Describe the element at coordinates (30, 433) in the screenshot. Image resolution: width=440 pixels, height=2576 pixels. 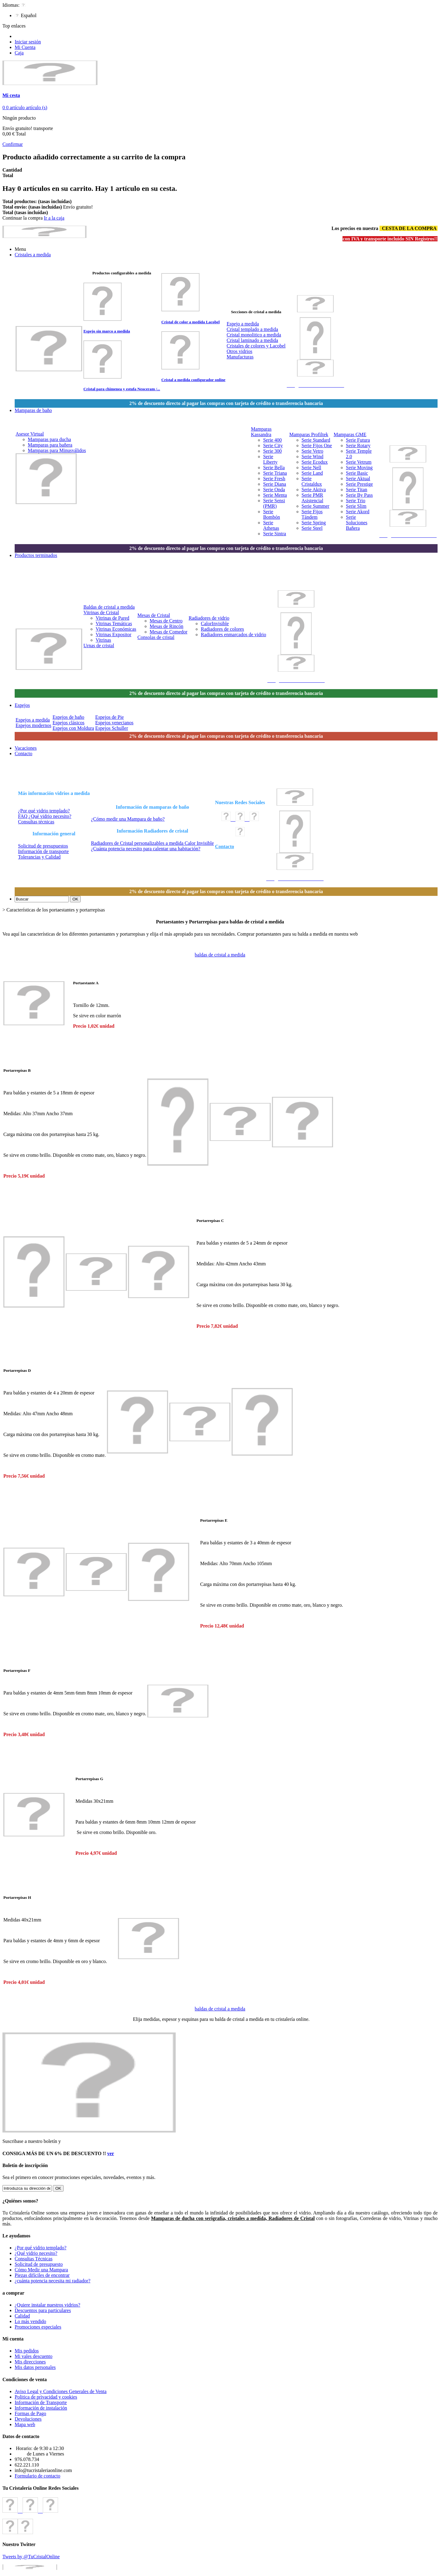
I see `Asesor Virtual` at that location.